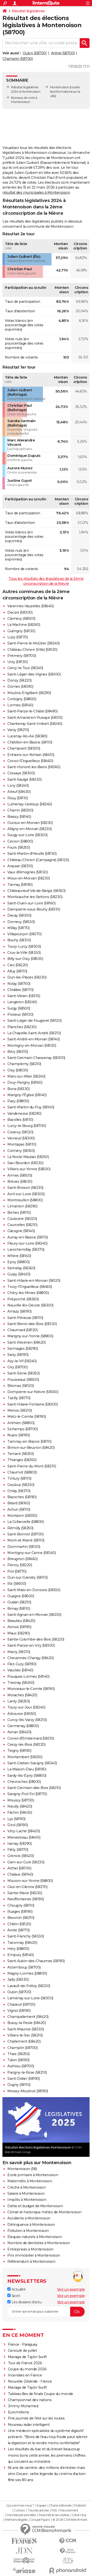  I want to click on Saint-Saulge (58330), so click(24, 779).